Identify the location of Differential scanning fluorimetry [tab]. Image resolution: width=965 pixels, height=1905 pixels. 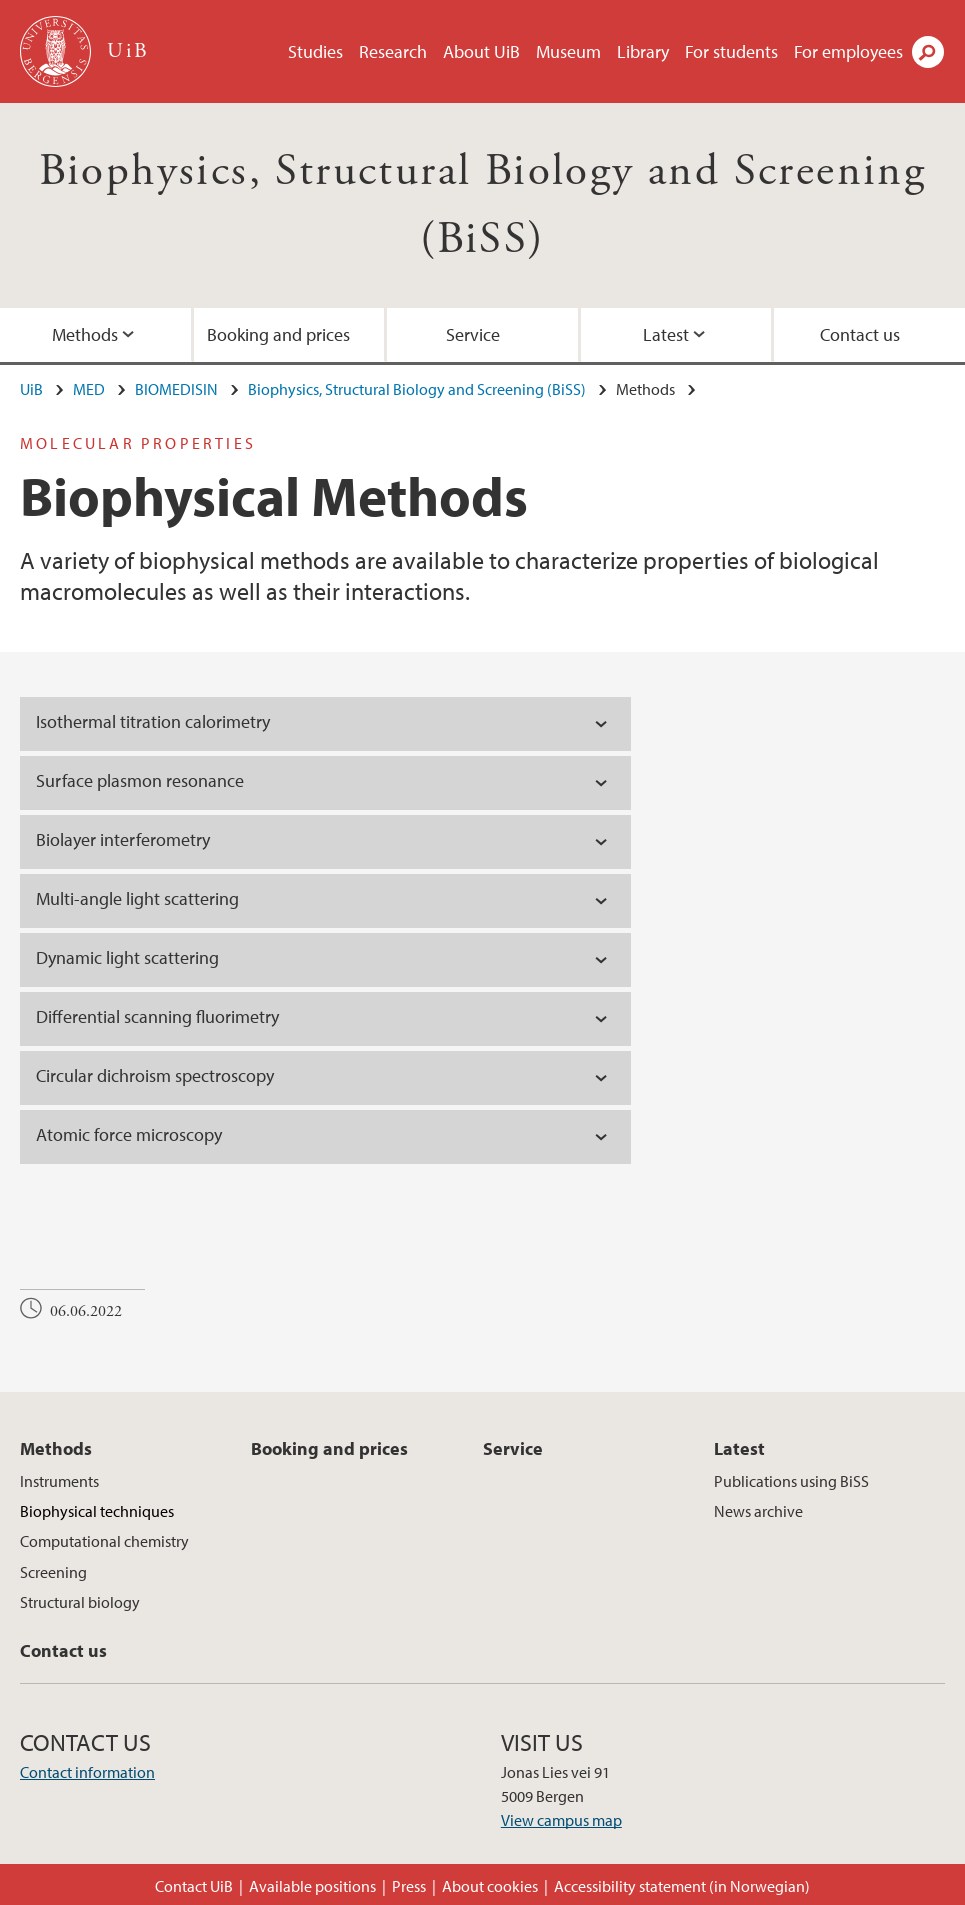
(157, 1016).